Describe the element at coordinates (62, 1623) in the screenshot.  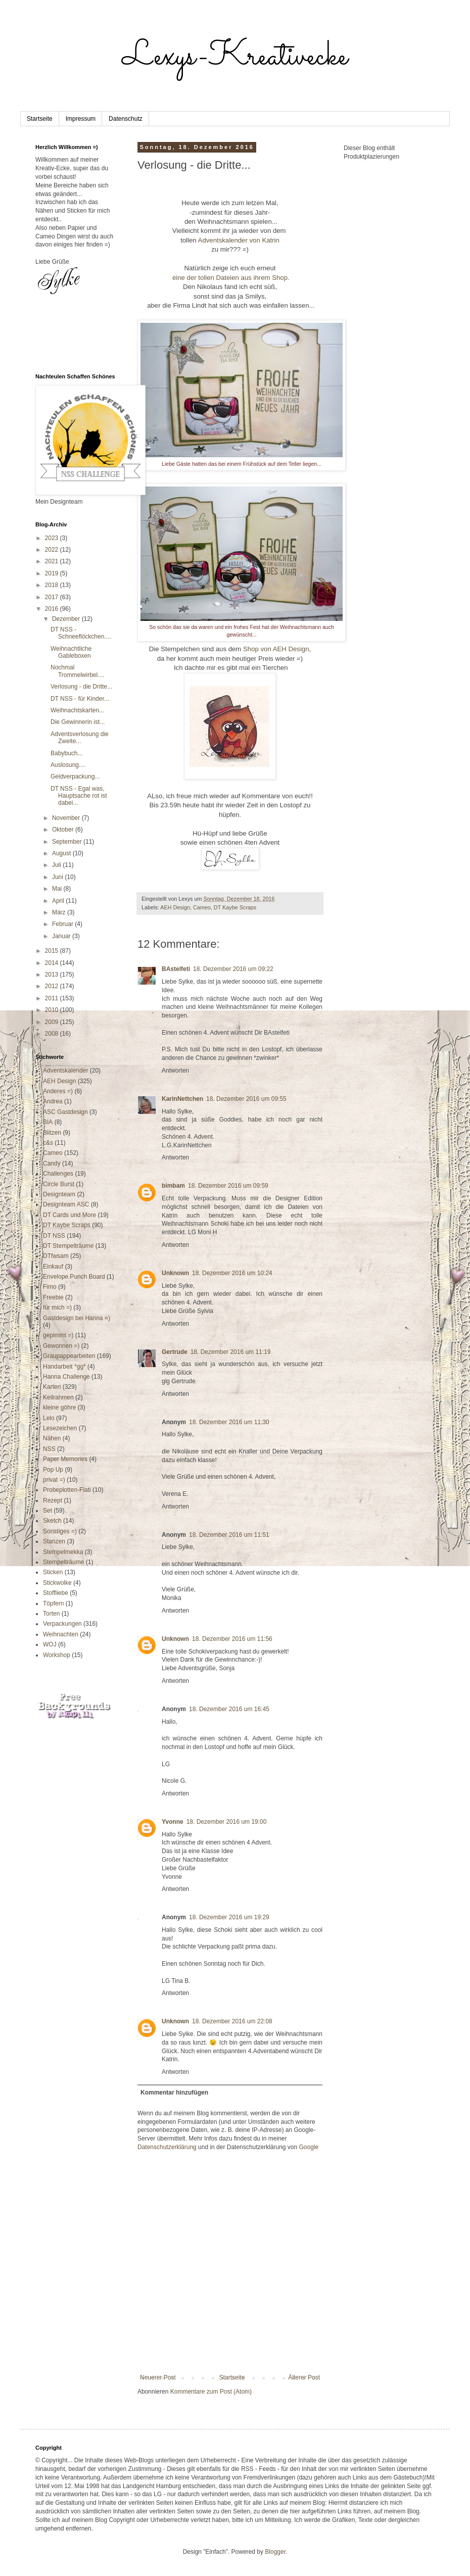
I see `Verpackungen` at that location.